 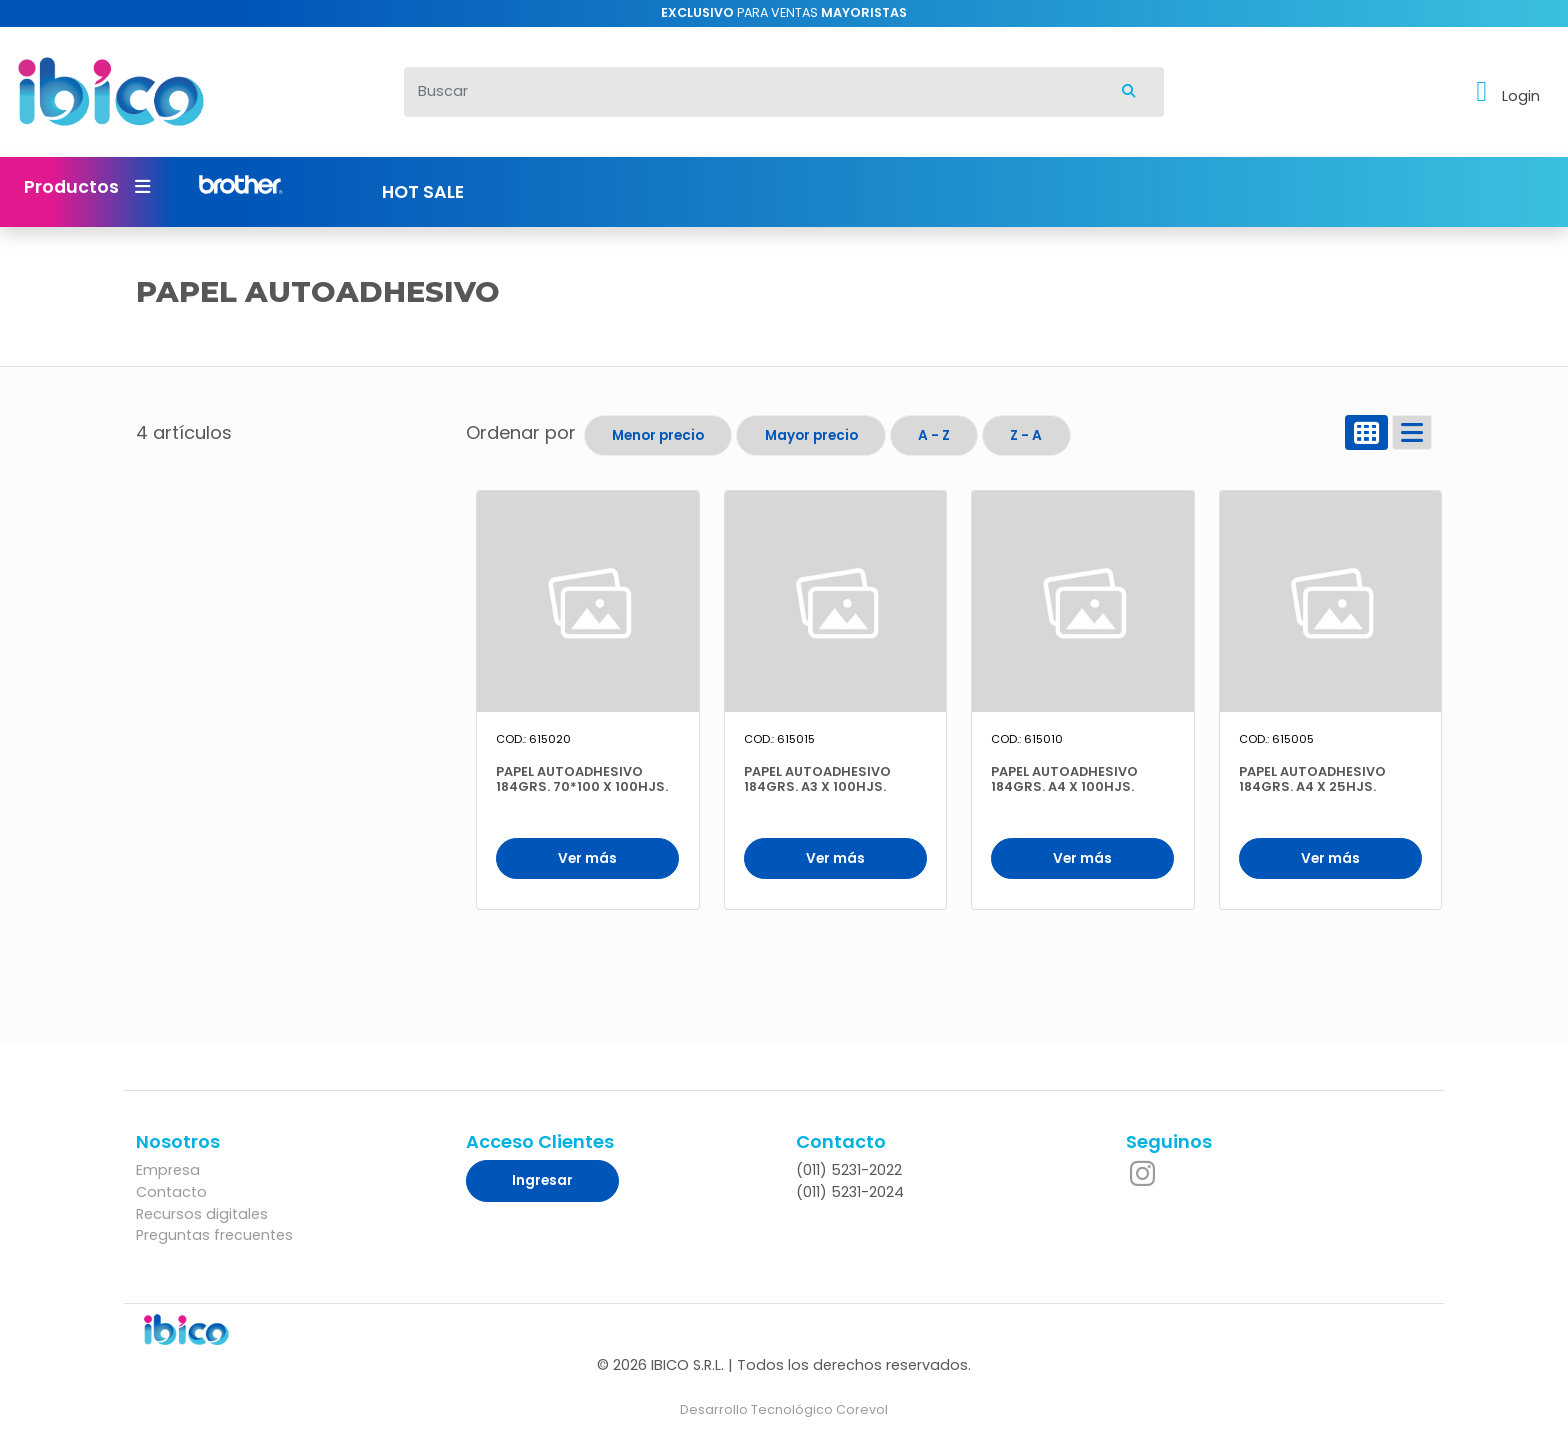 What do you see at coordinates (214, 1235) in the screenshot?
I see `Preguntas frecuentes` at bounding box center [214, 1235].